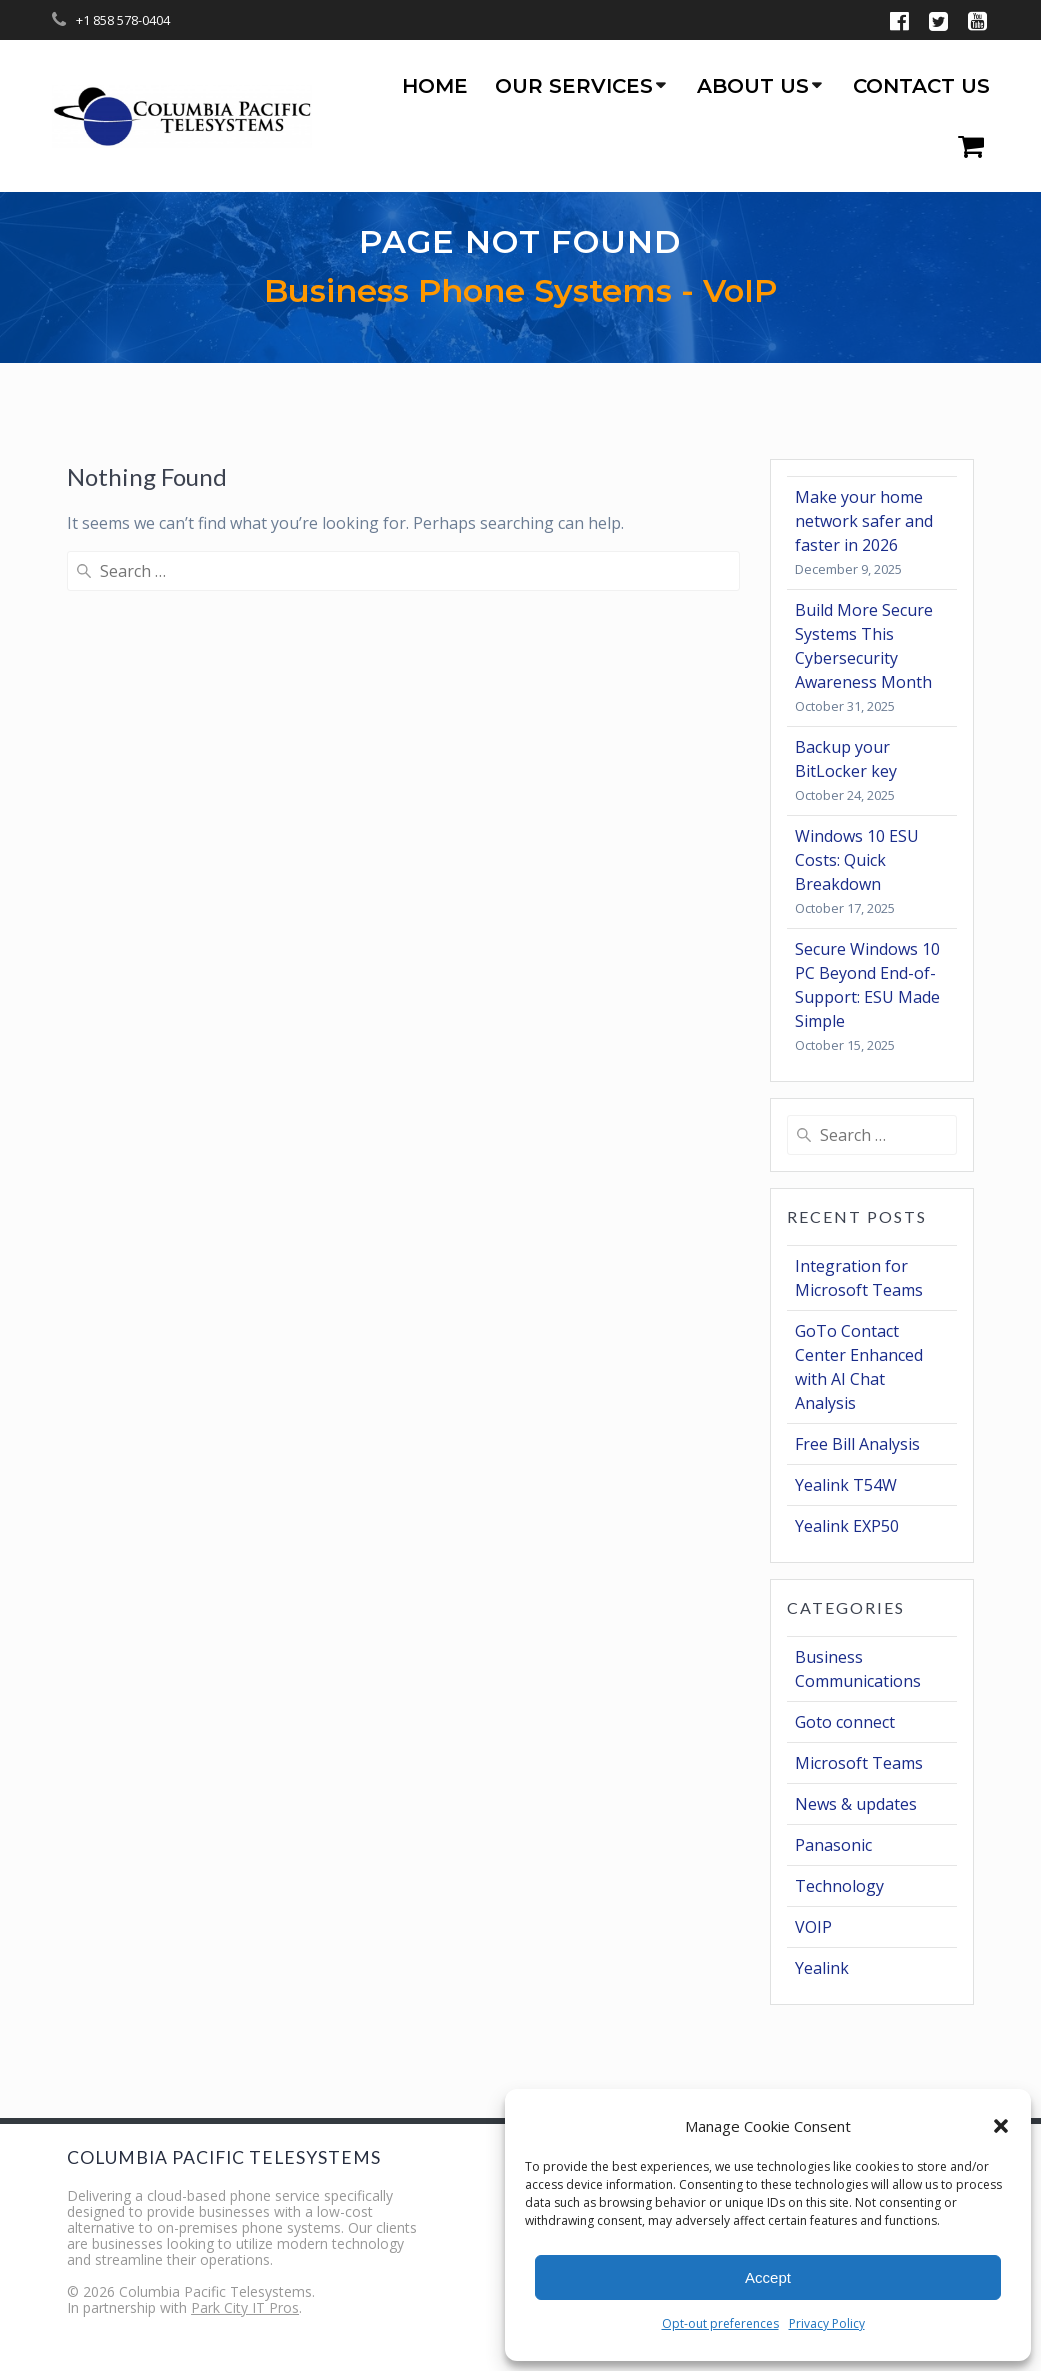 This screenshot has height=2371, width=1041. Describe the element at coordinates (856, 1804) in the screenshot. I see `News & updates` at that location.